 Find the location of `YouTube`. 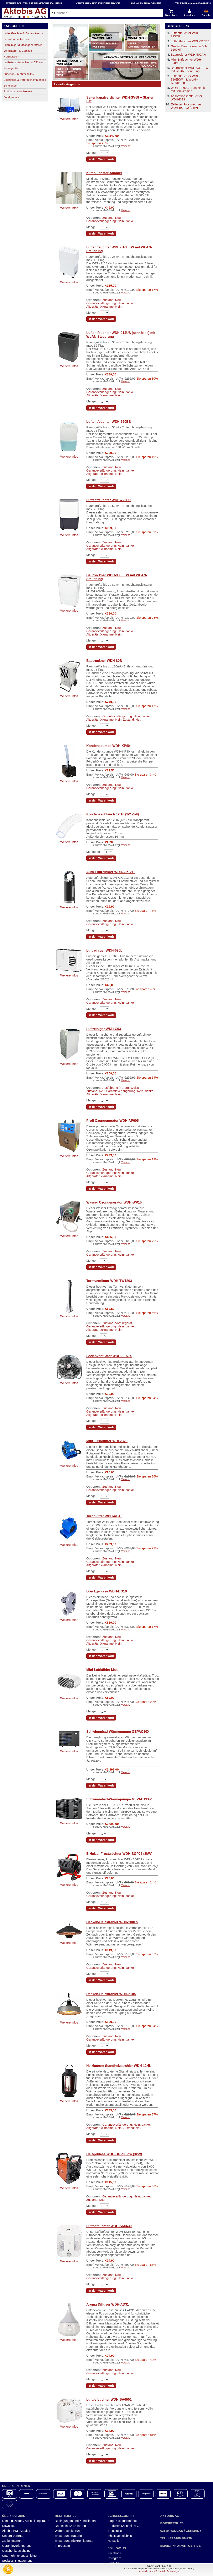

YouTube is located at coordinates (114, 2563).